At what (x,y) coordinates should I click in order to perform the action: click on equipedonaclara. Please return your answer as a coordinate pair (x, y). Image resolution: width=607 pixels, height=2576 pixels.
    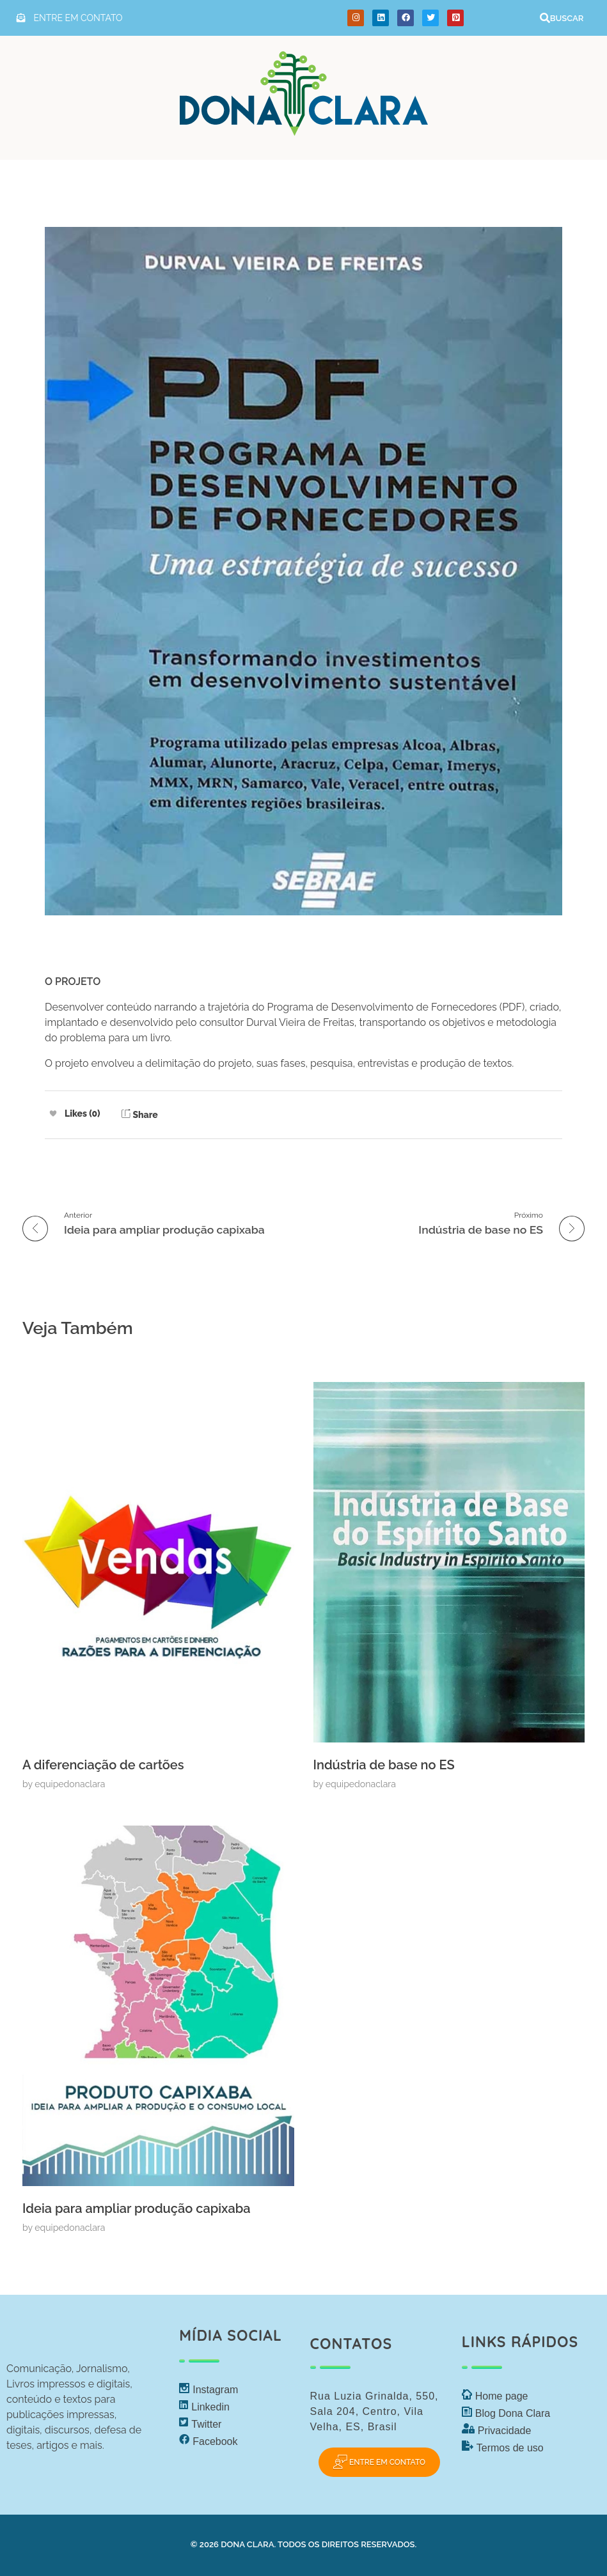
    Looking at the image, I should click on (70, 1784).